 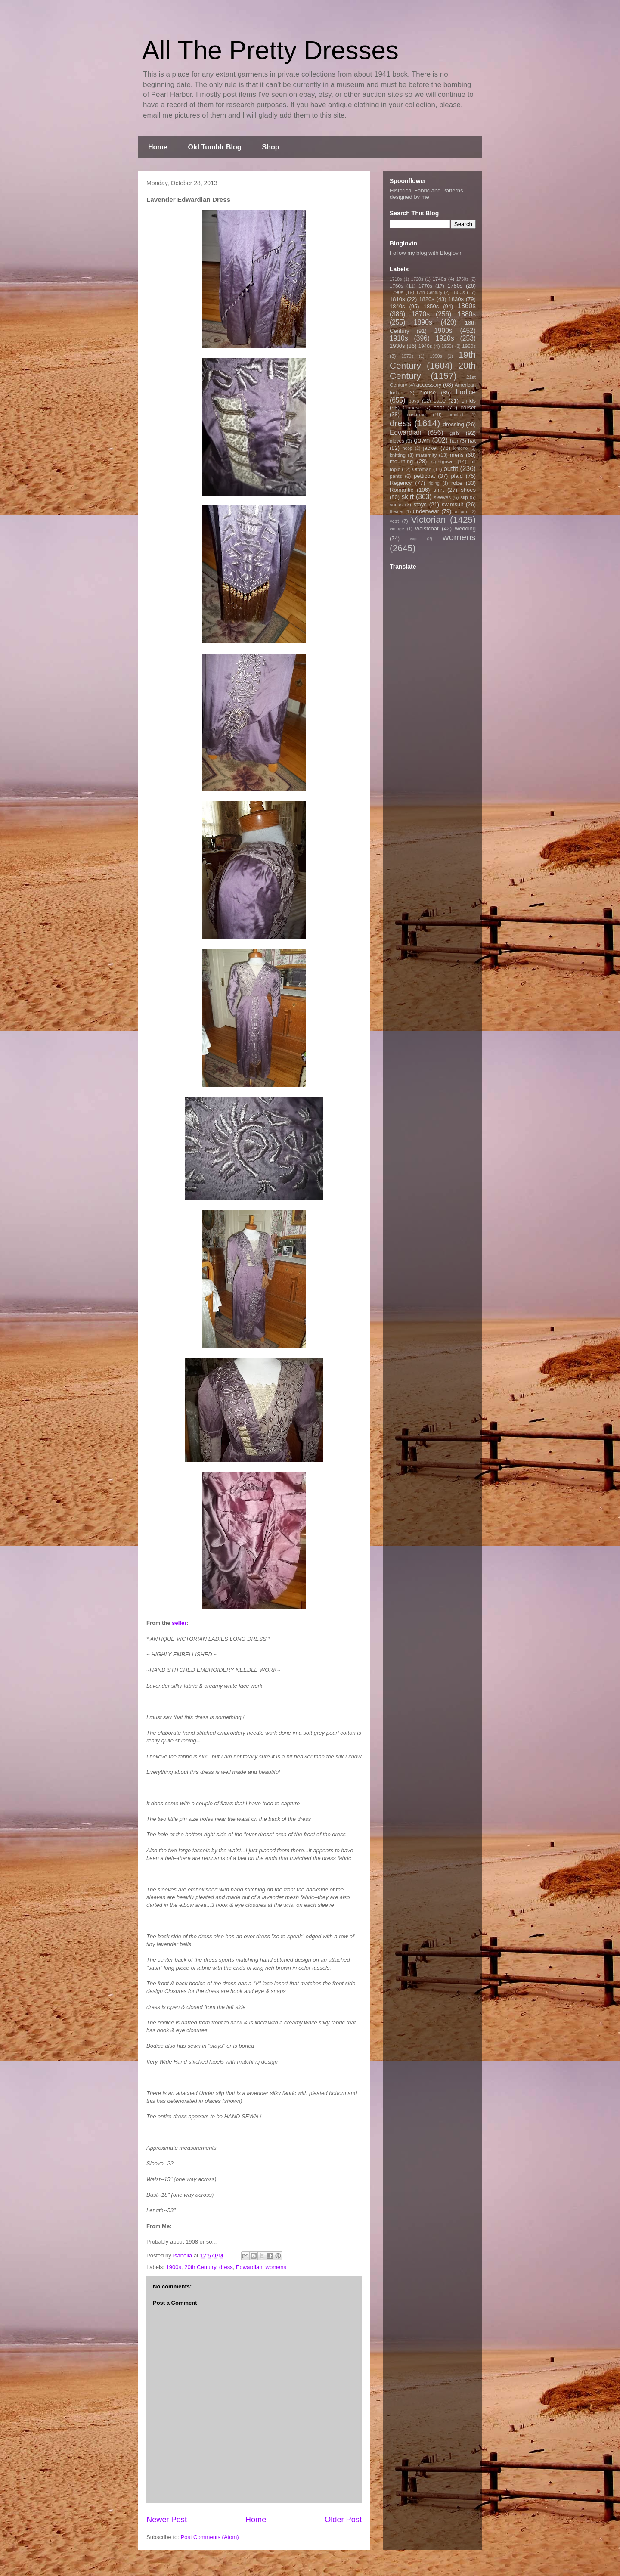 What do you see at coordinates (442, 461) in the screenshot?
I see `nightgown` at bounding box center [442, 461].